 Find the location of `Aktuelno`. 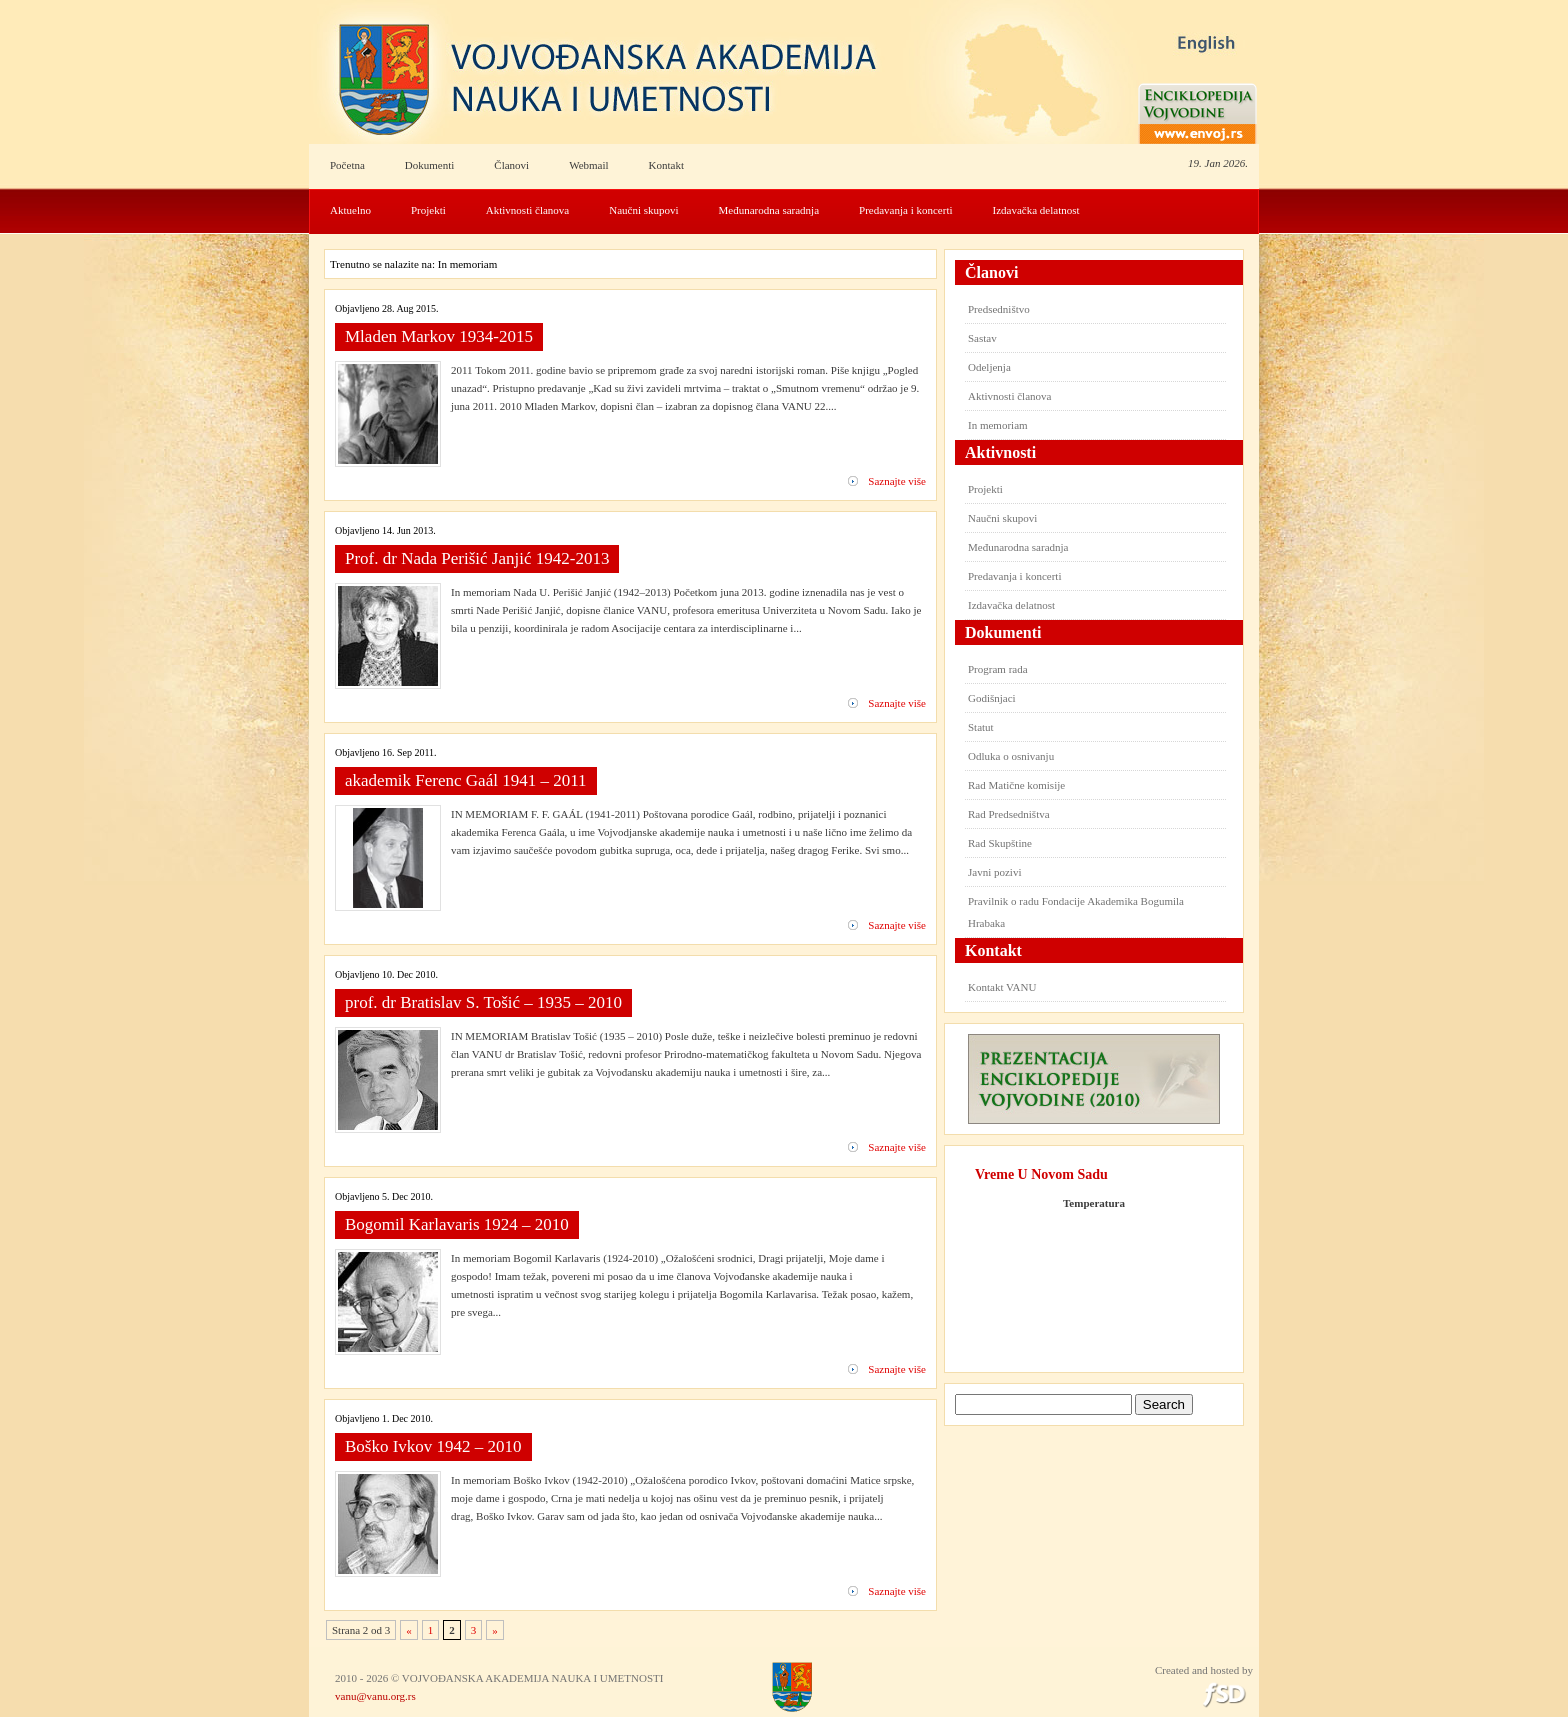

Aktuelno is located at coordinates (350, 210).